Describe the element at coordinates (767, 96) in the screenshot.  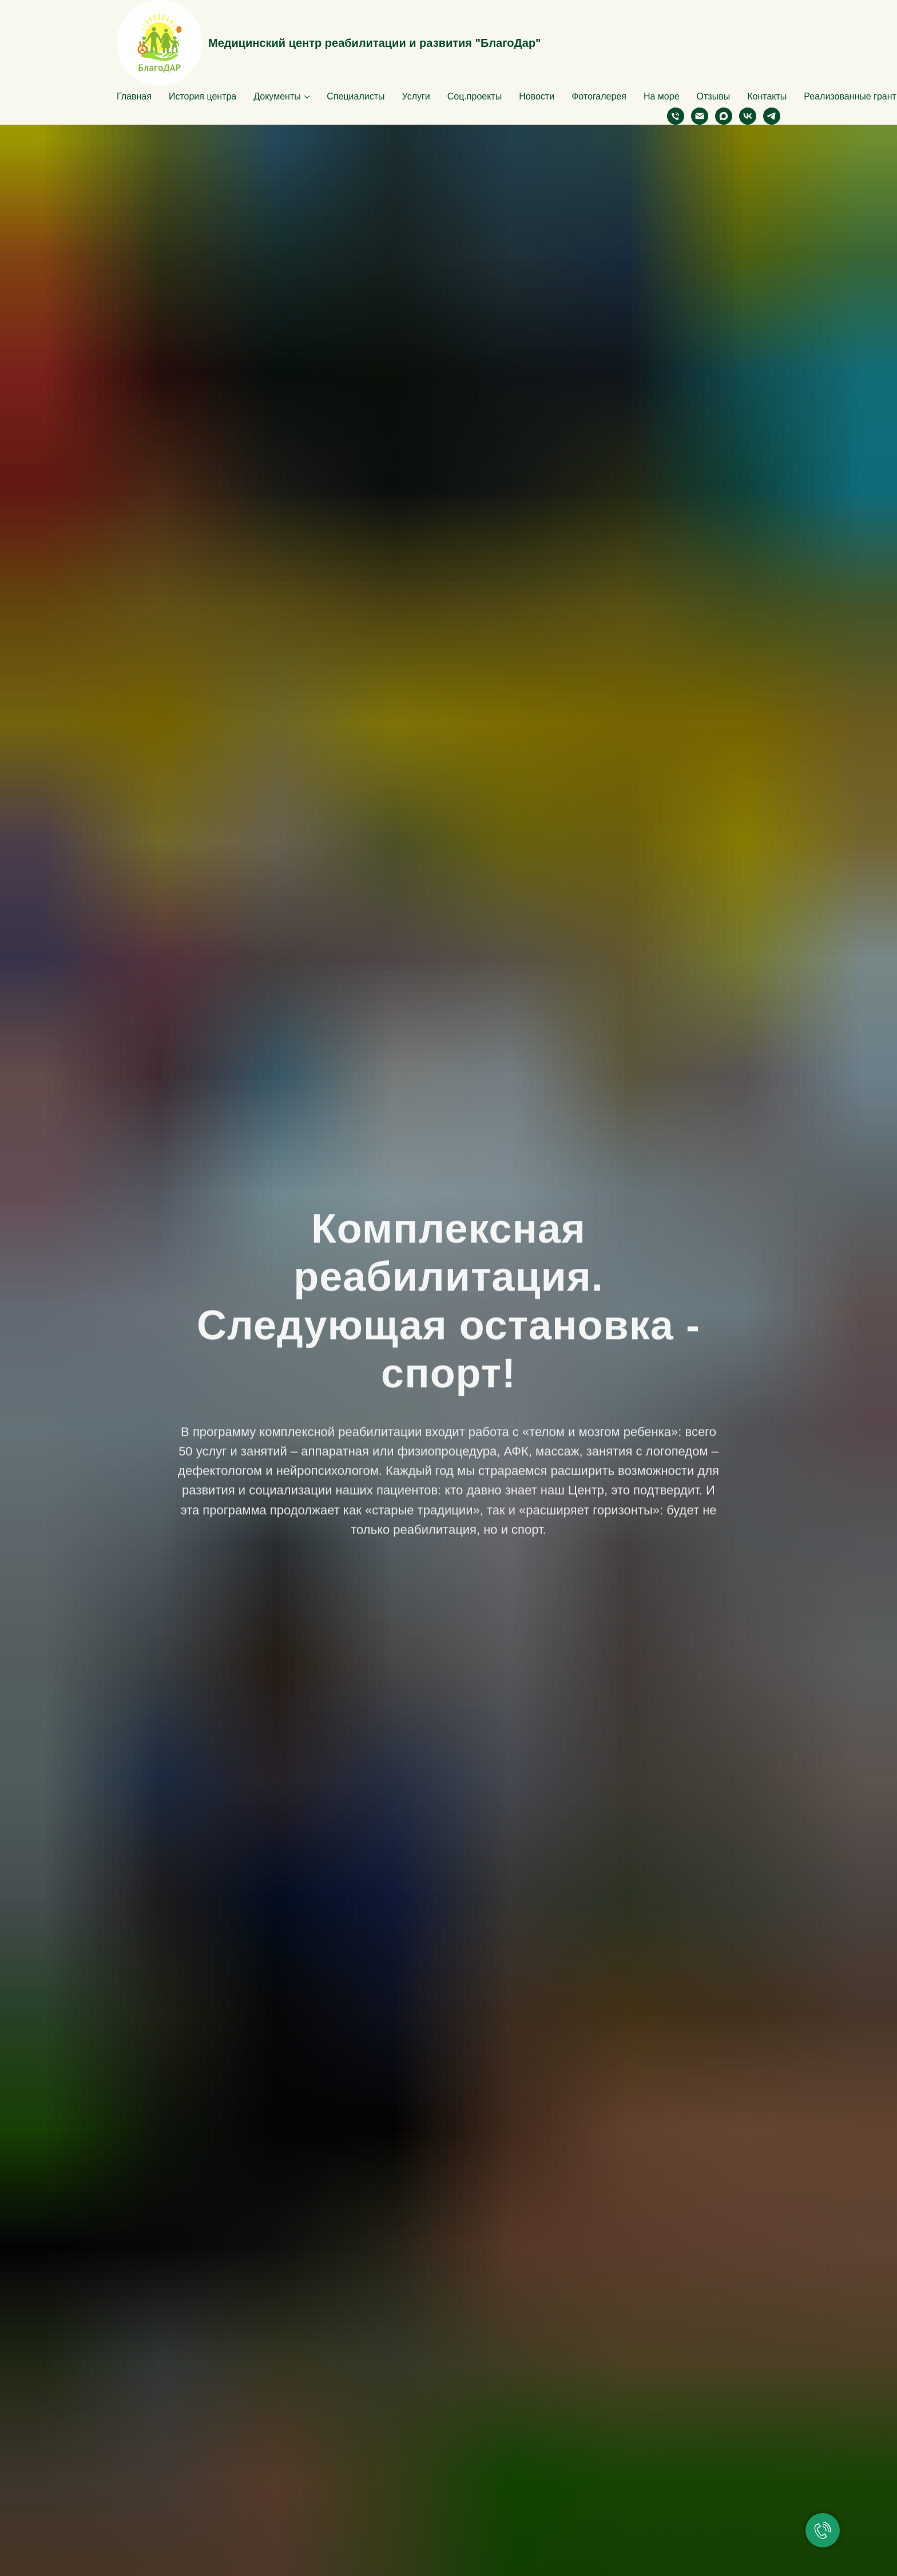
I see `Контакты` at that location.